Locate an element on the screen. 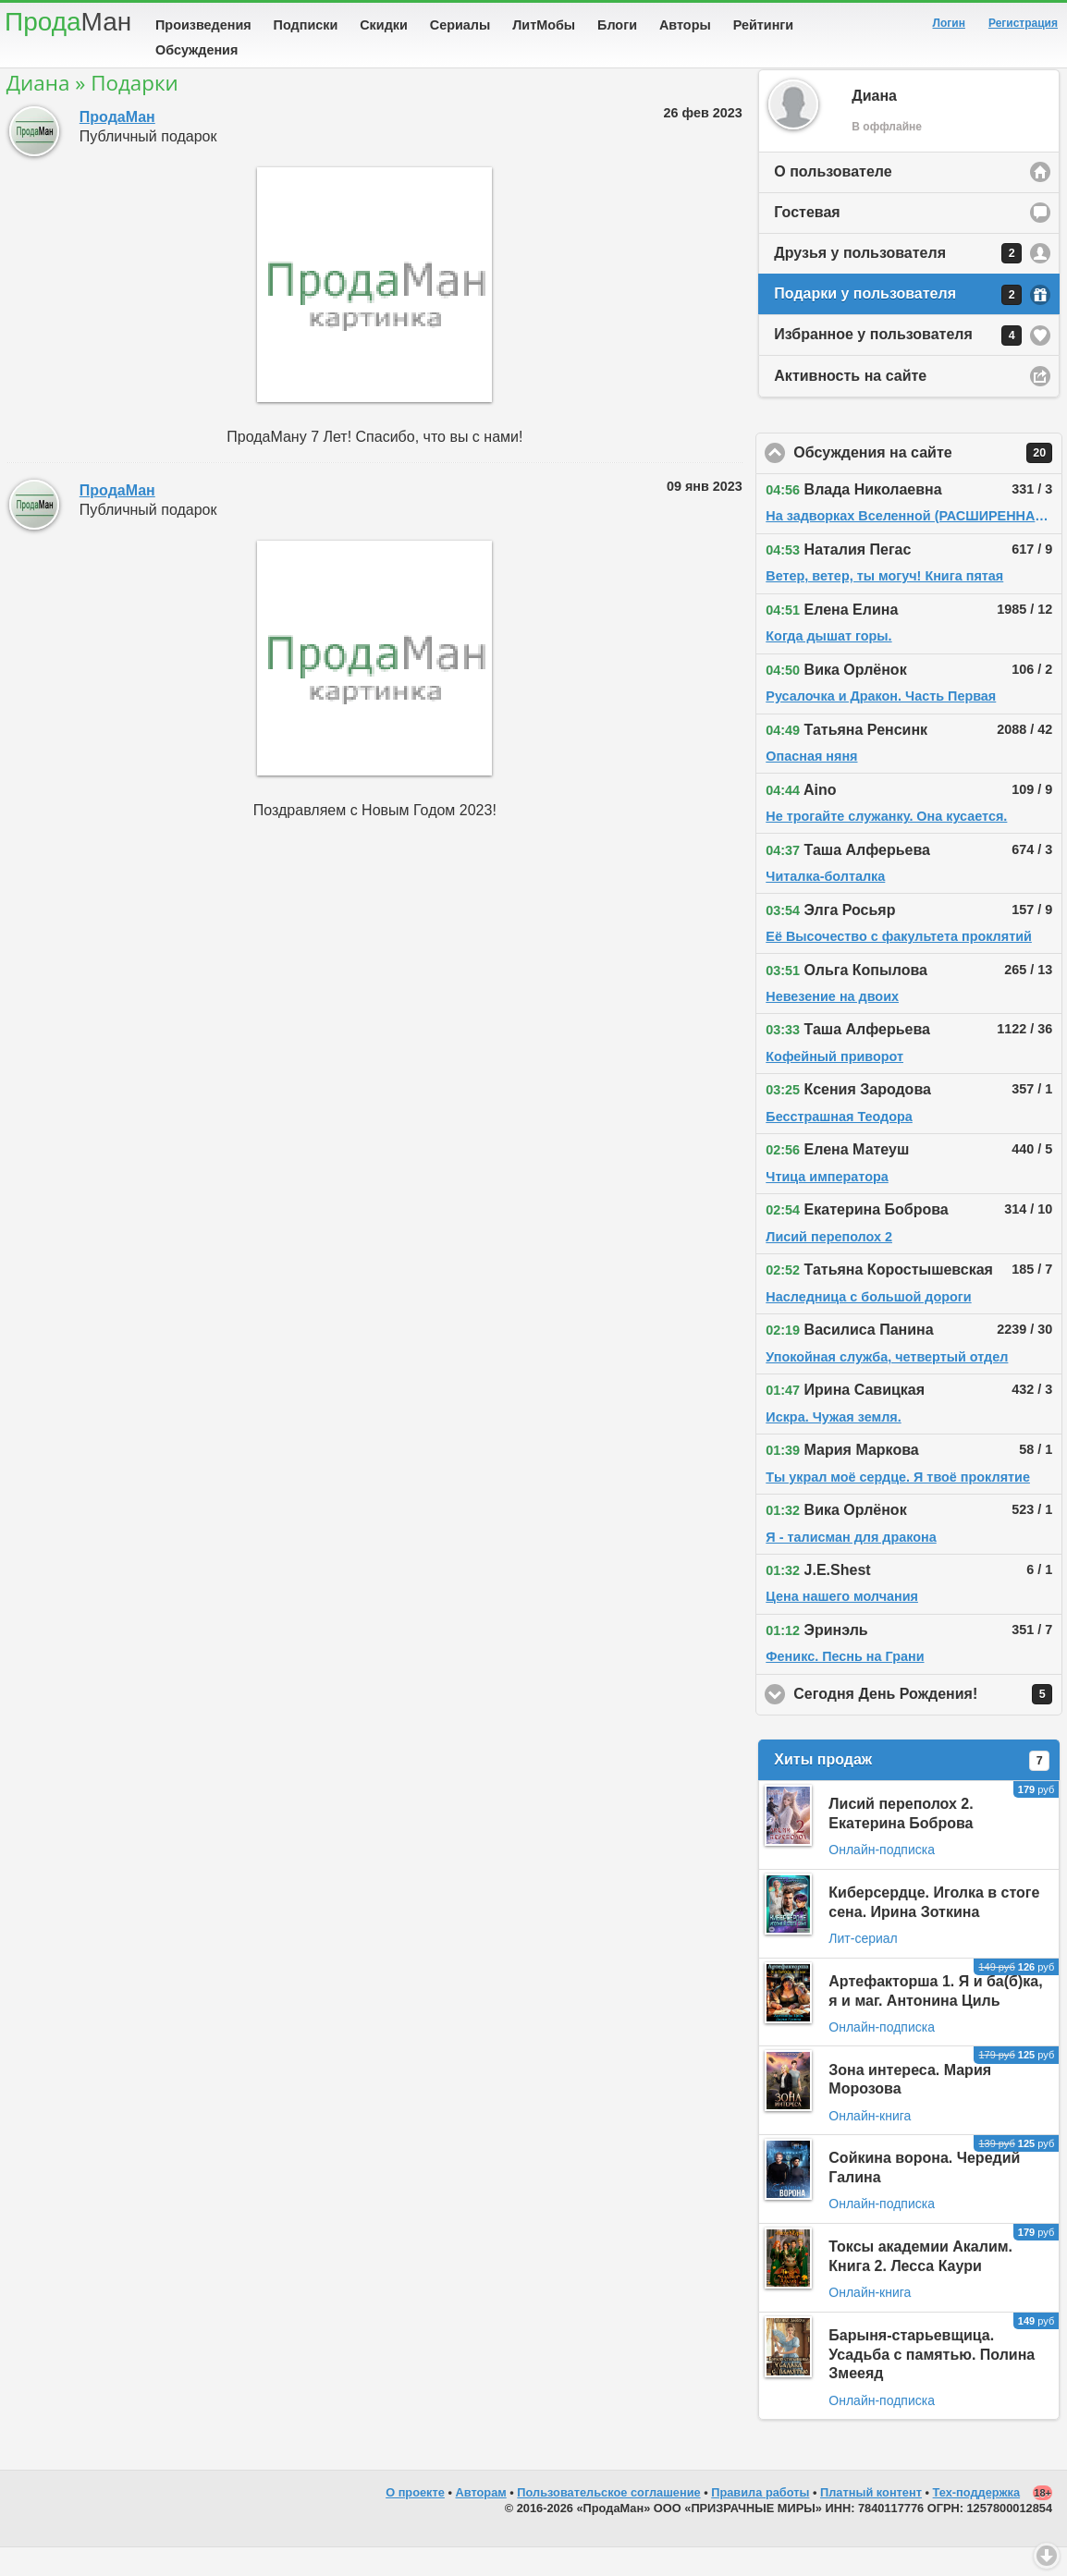  Подарки у пользователя is located at coordinates (898, 323).